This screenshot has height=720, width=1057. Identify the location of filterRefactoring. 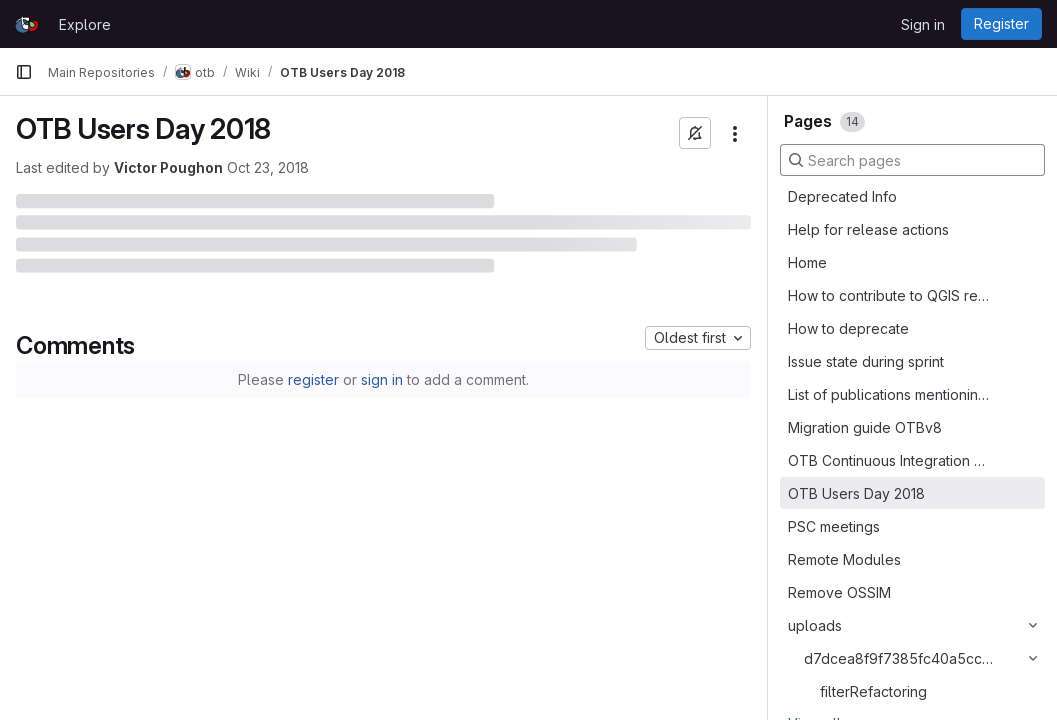
(873, 691).